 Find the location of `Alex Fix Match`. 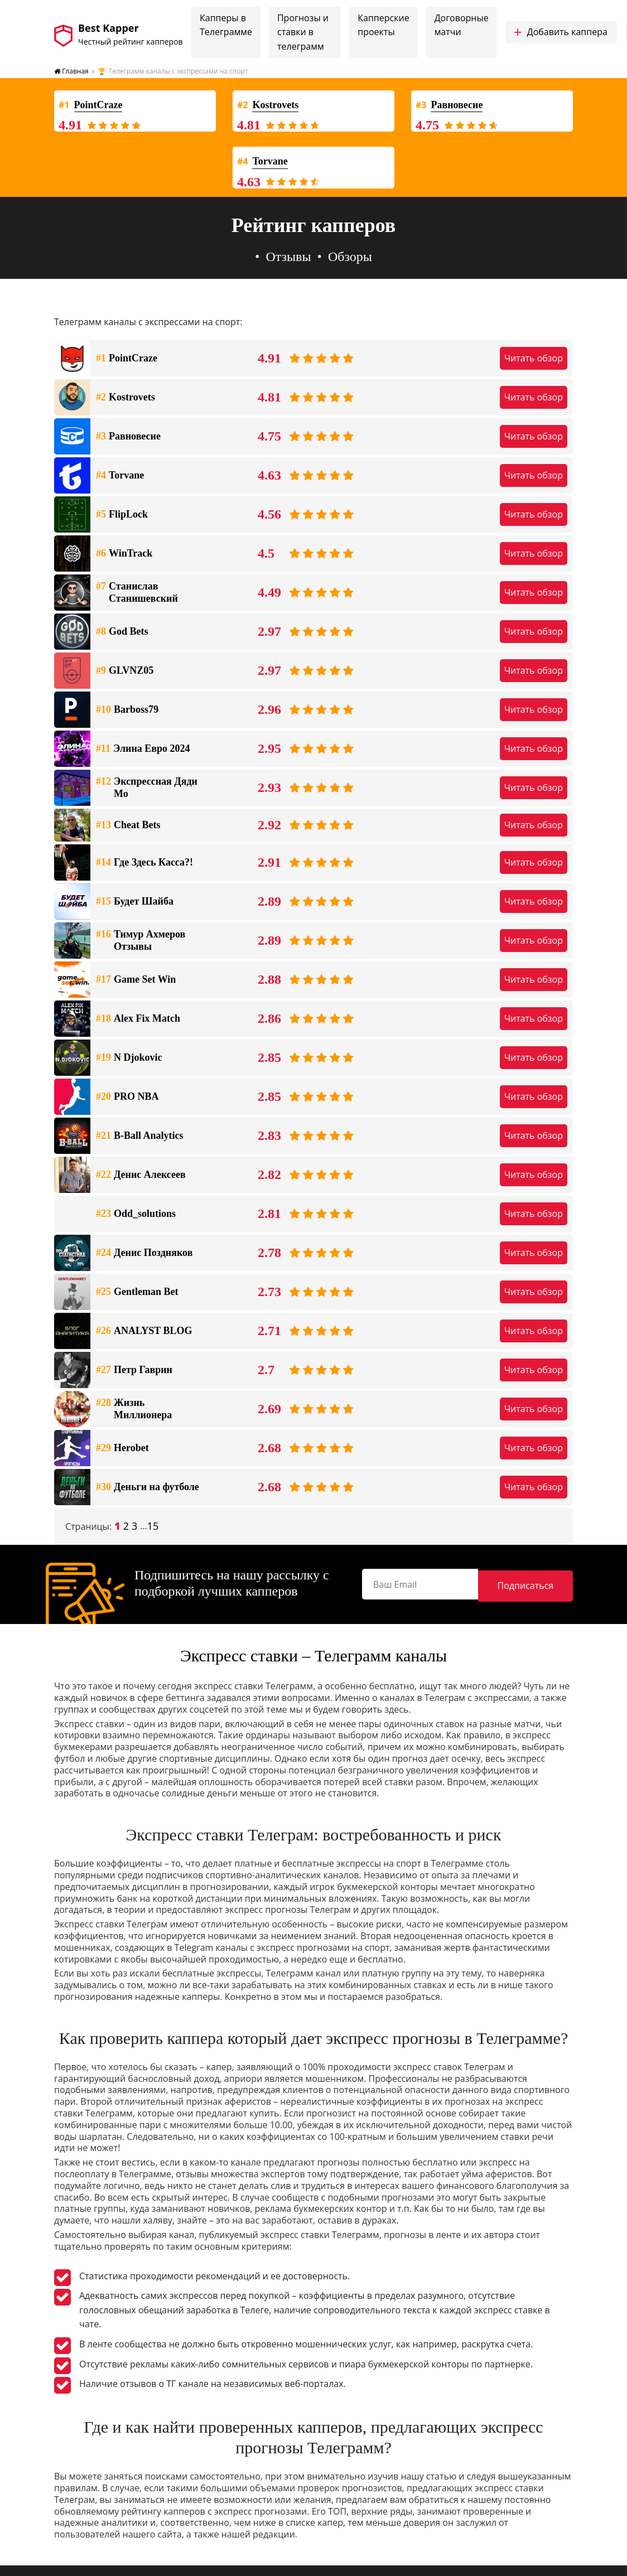

Alex Fix Match is located at coordinates (138, 1019).